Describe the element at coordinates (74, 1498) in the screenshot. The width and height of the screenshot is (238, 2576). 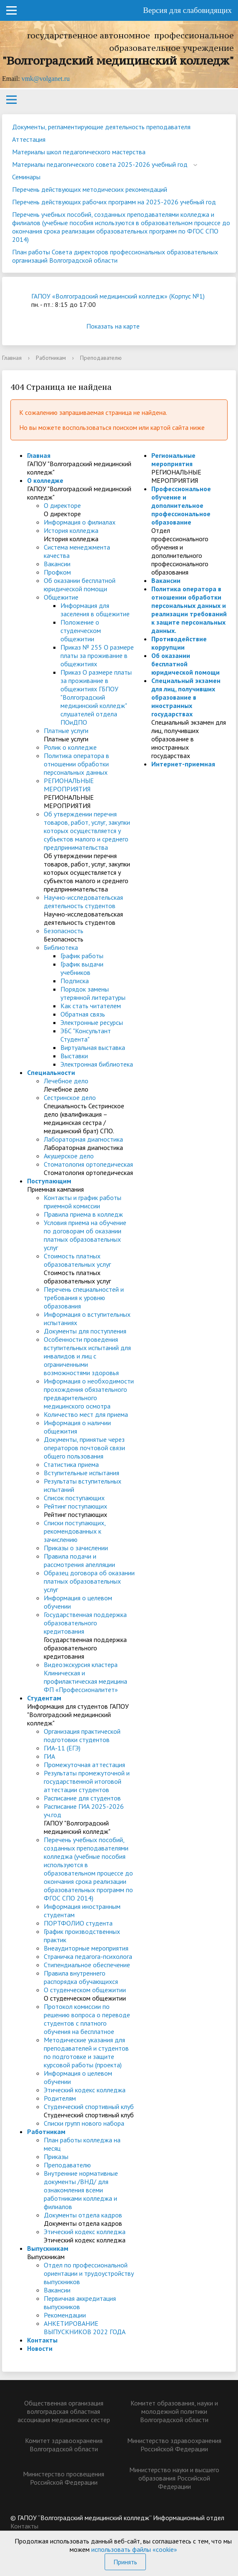
I see `Список поступающих` at that location.